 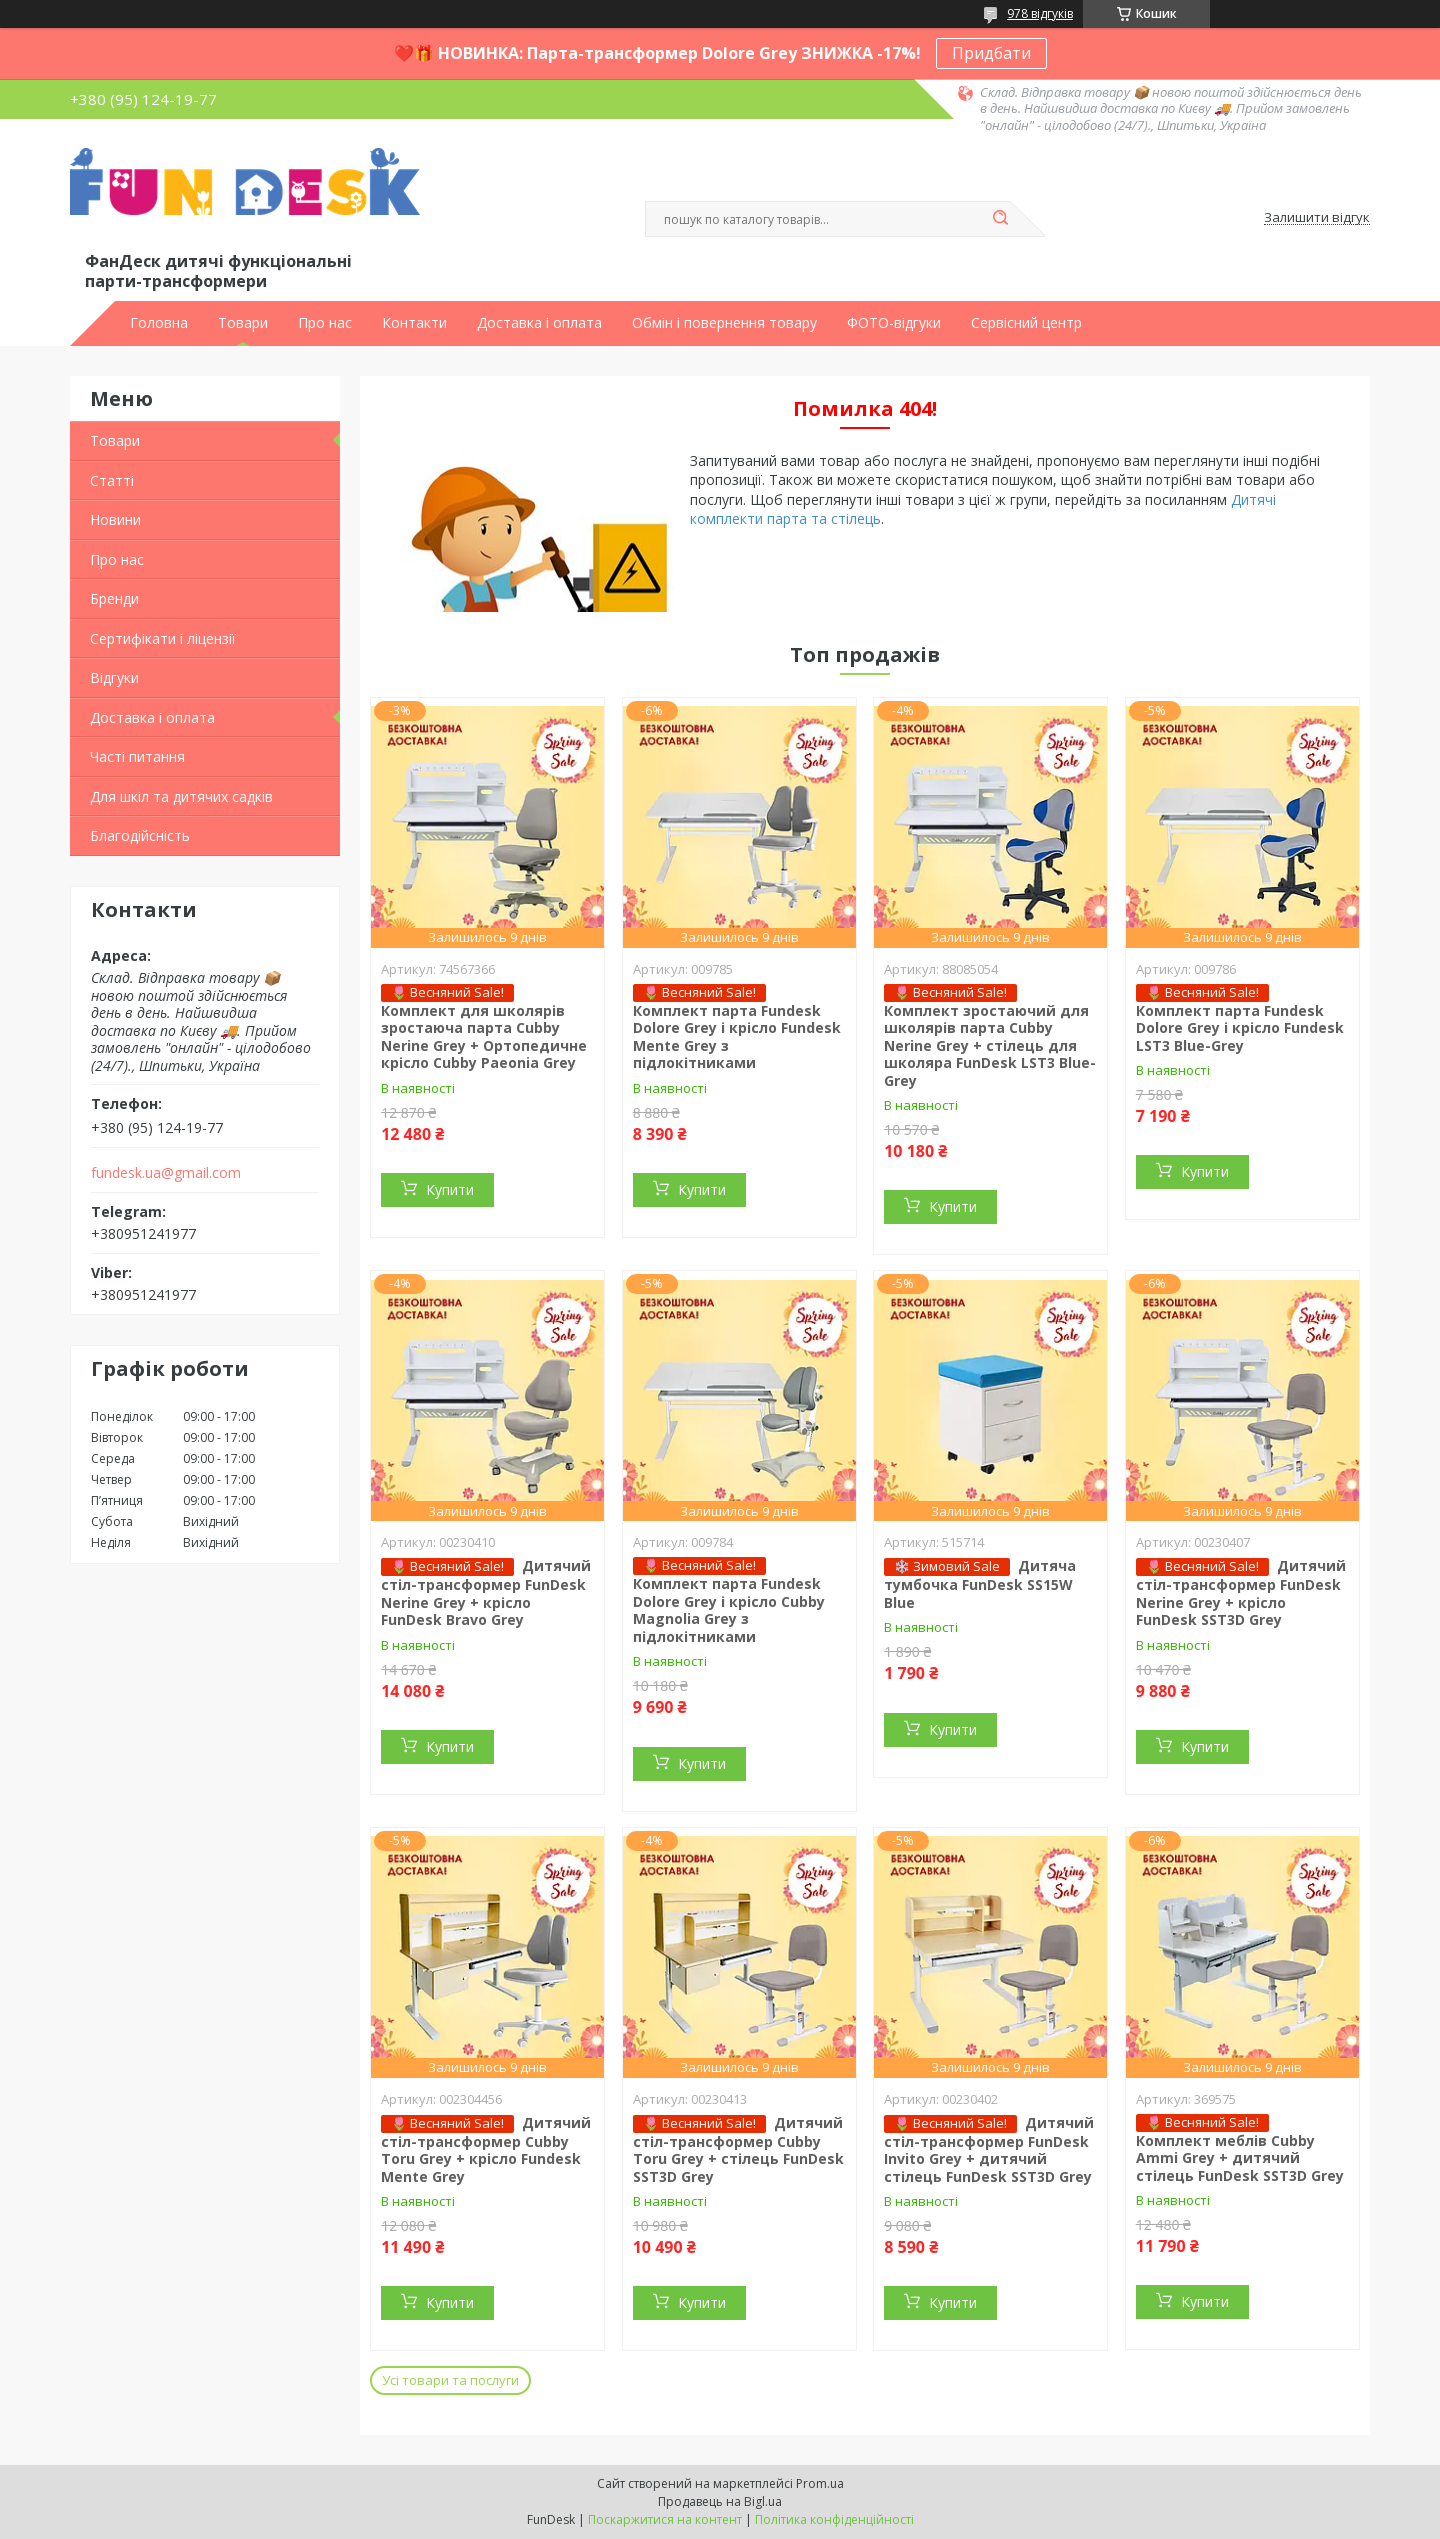 What do you see at coordinates (990, 1045) in the screenshot?
I see `Комплект зростаючий для школярів парта Cubby Nerine Grey + стілець для школяра FunDesk LST3 Blue-Grey` at bounding box center [990, 1045].